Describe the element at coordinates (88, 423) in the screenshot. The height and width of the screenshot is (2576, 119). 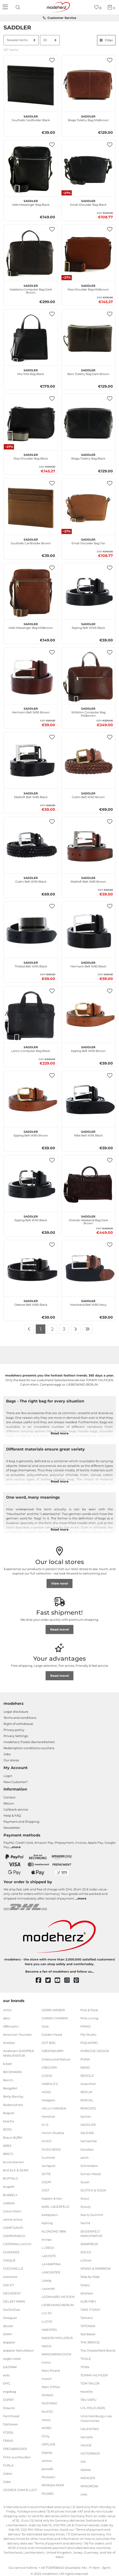
I see `[SADDLER Braga Toiletry Bag Black]` at that location.